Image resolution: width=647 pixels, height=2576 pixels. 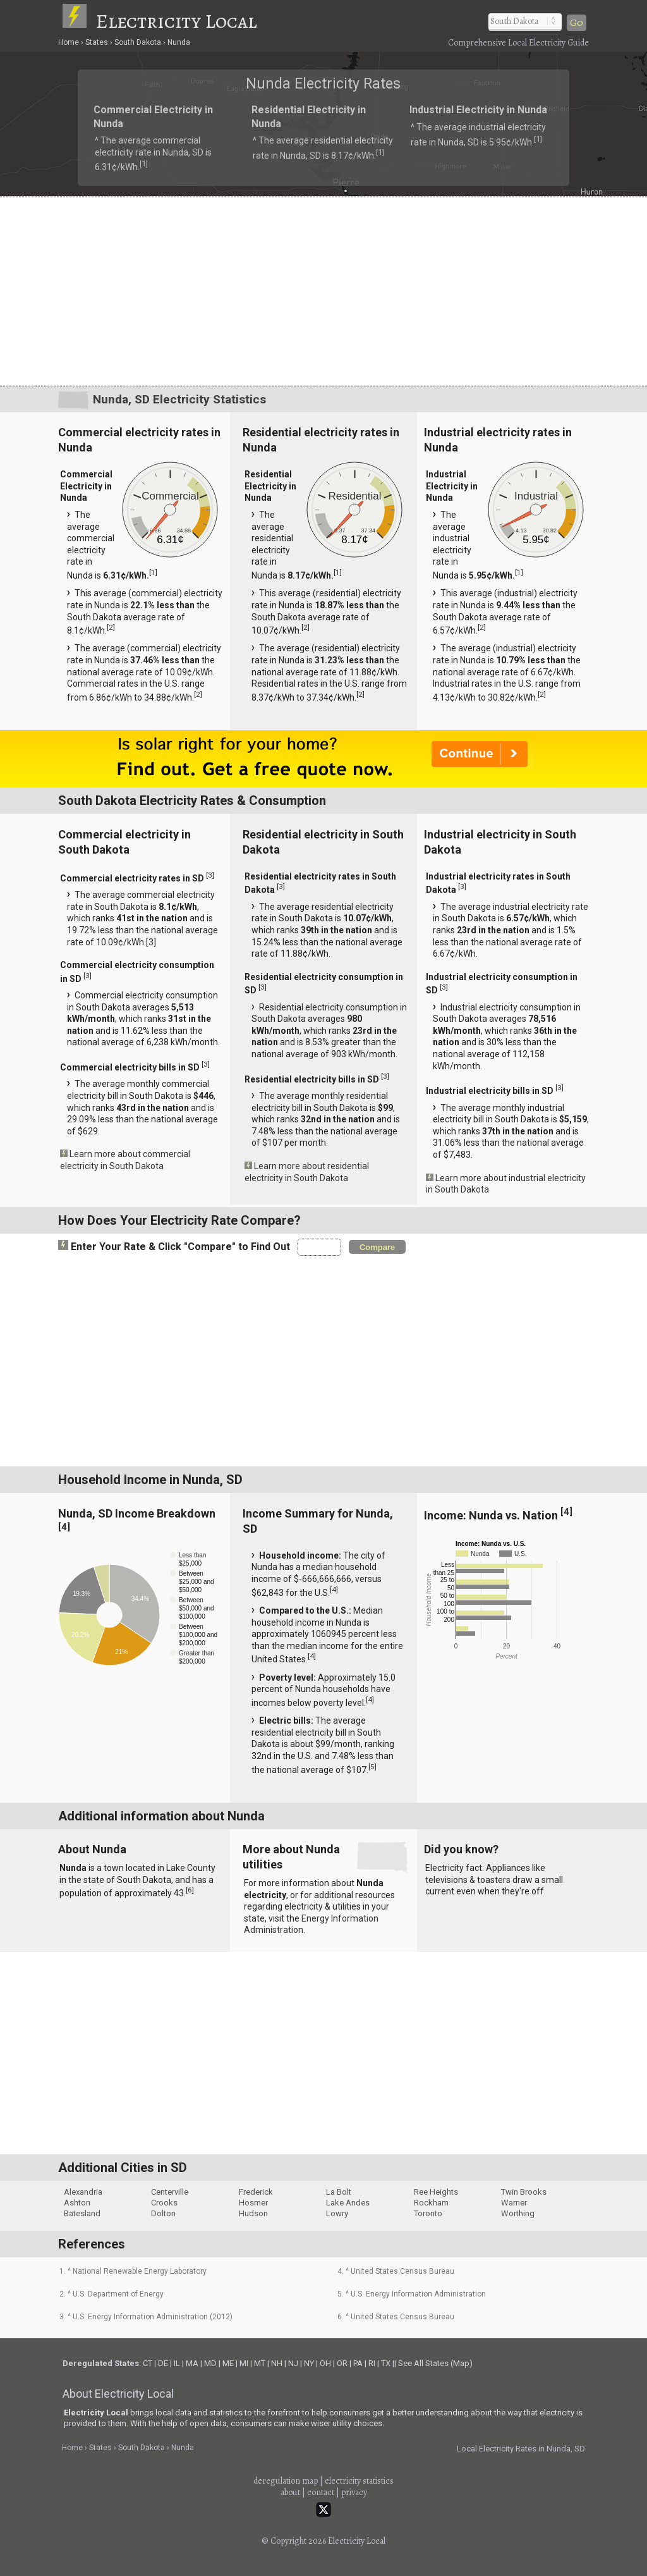 What do you see at coordinates (169, 2192) in the screenshot?
I see `Centerville` at bounding box center [169, 2192].